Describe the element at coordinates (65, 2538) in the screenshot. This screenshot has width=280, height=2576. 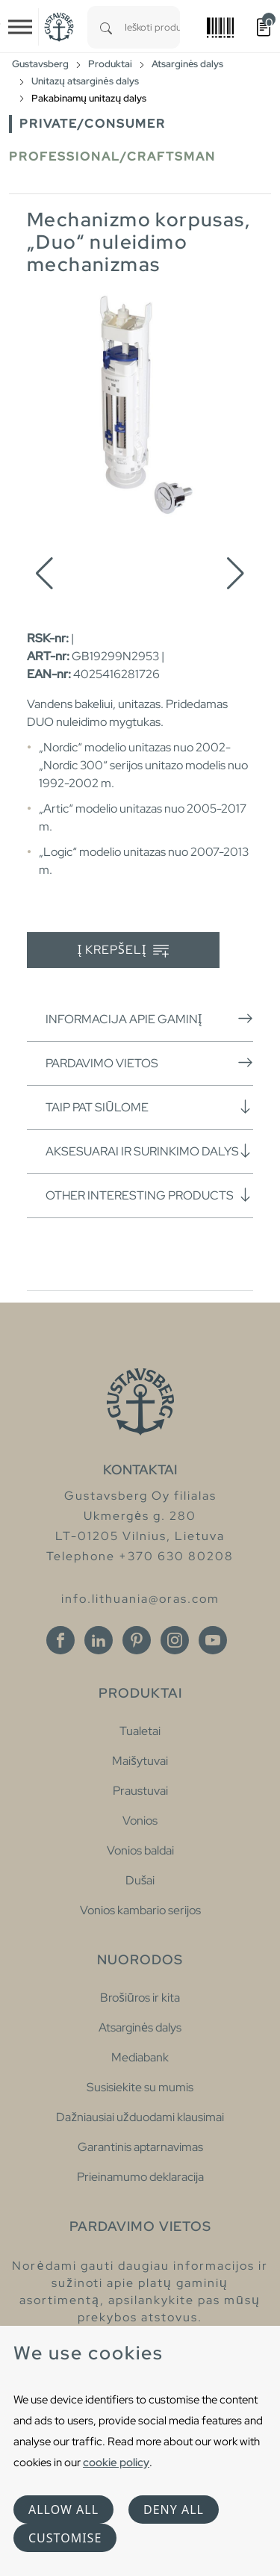
I see `Customise` at that location.